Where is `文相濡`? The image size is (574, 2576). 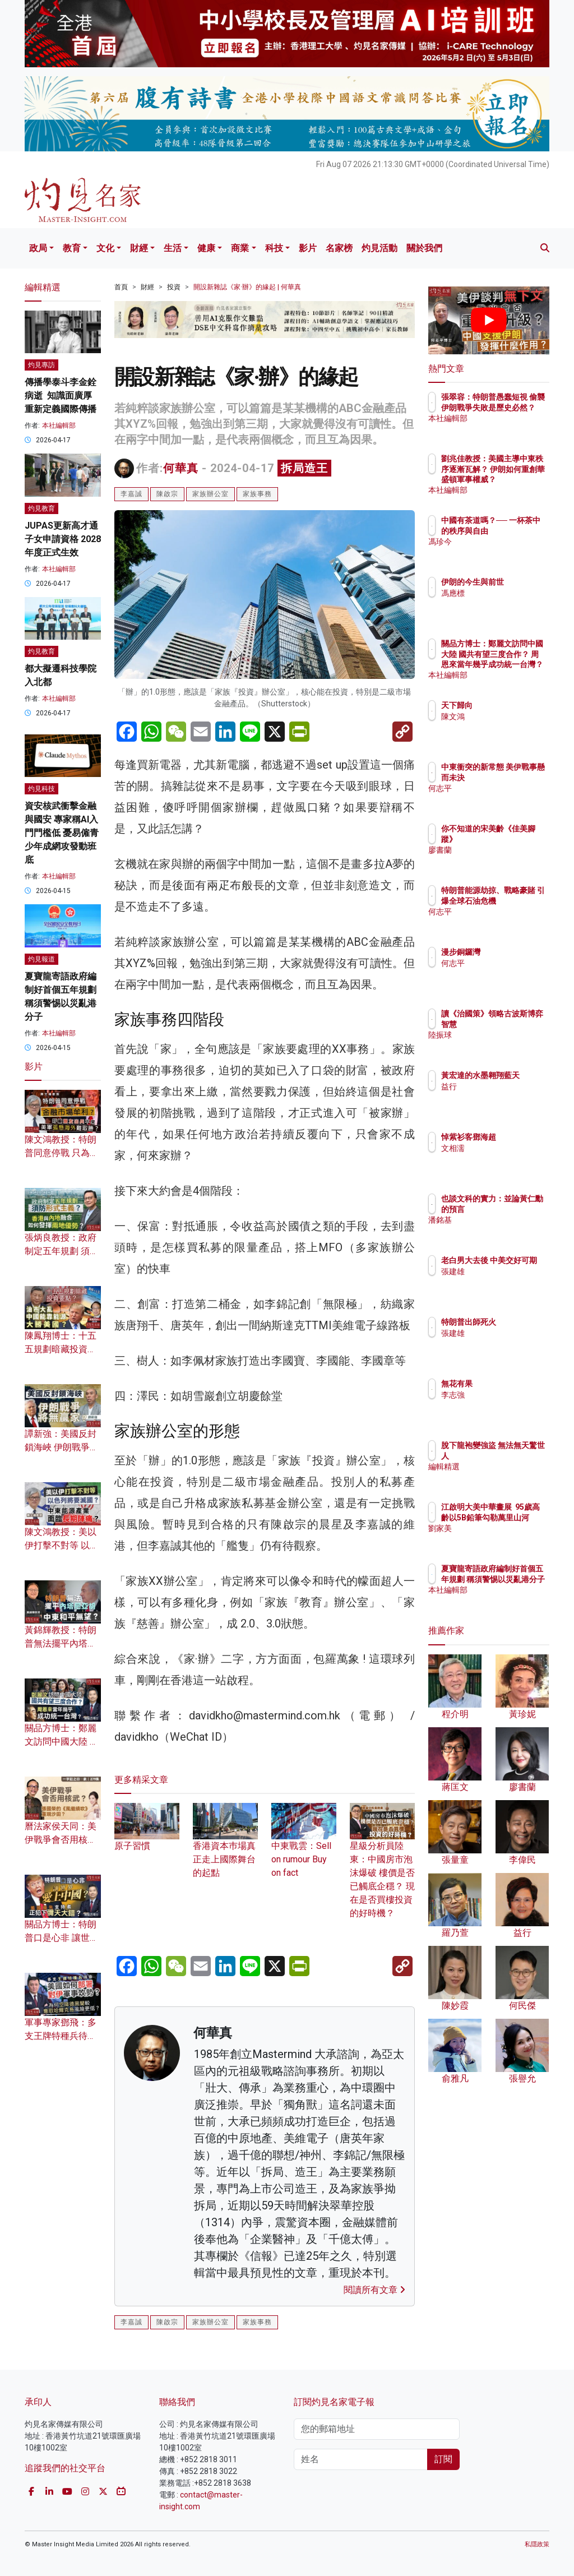 文相濡 is located at coordinates (501, 1148).